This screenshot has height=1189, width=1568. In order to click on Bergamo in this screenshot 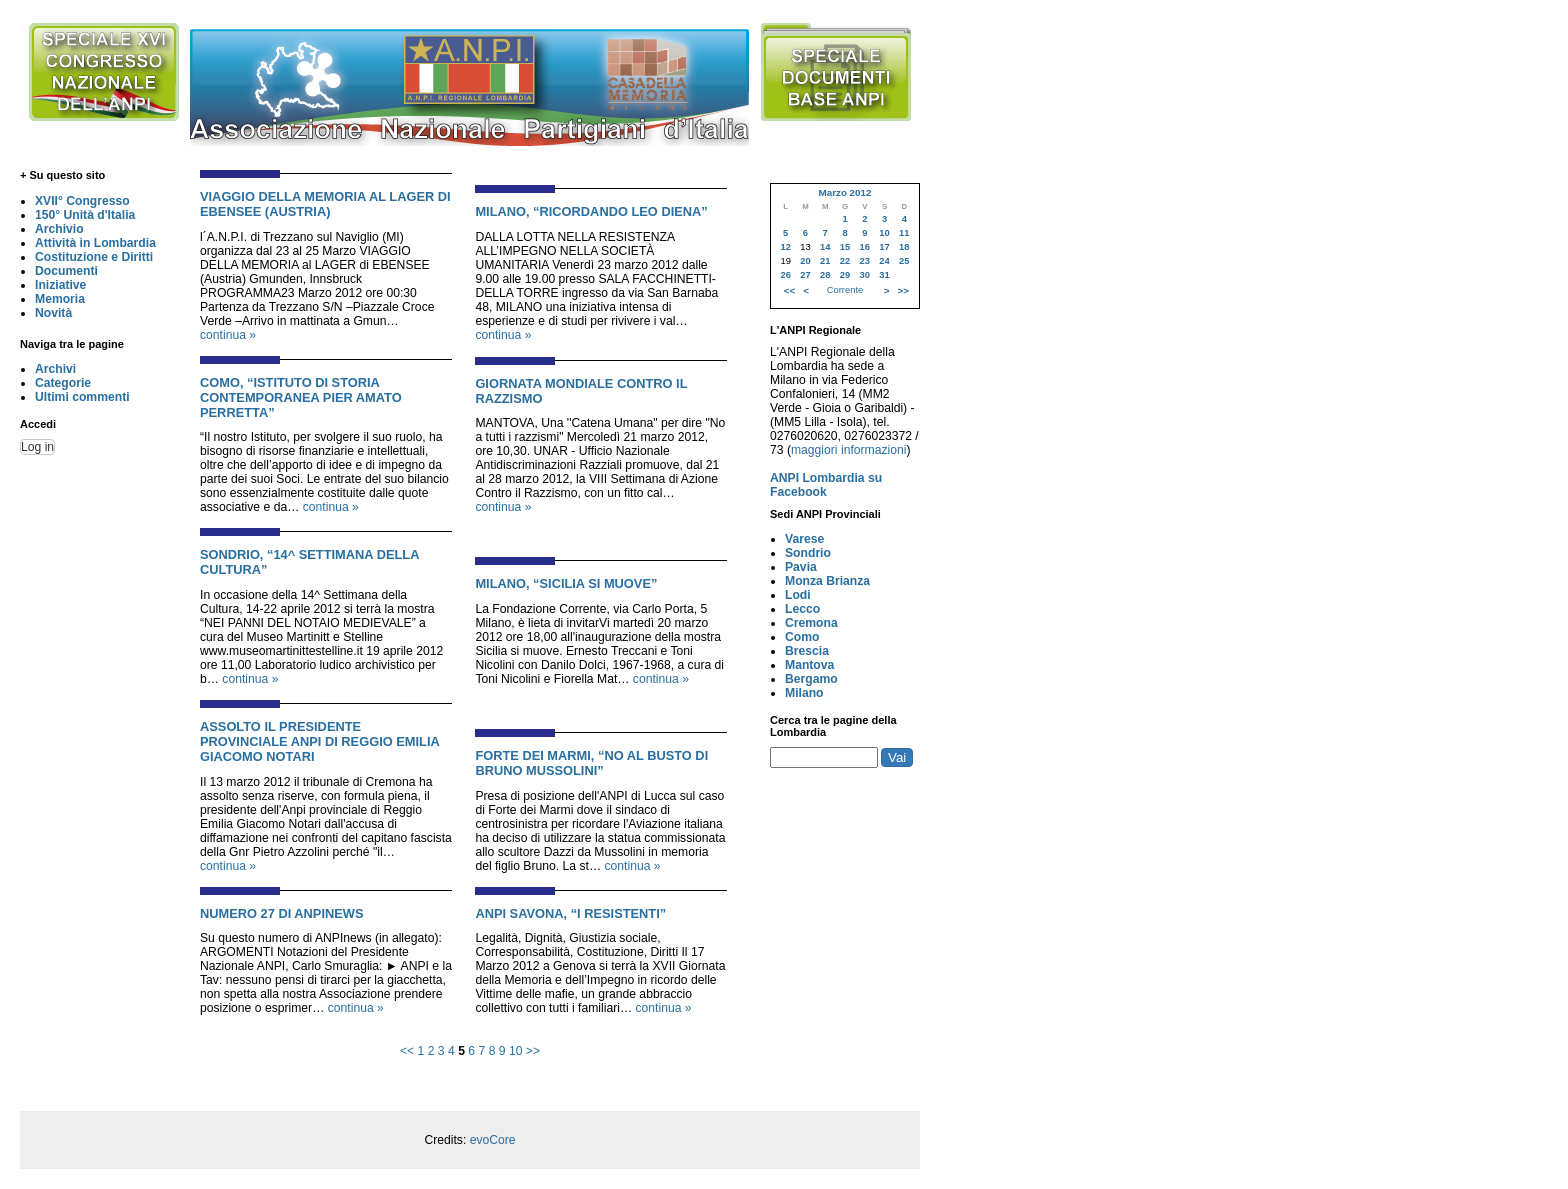, I will do `click(811, 679)`.